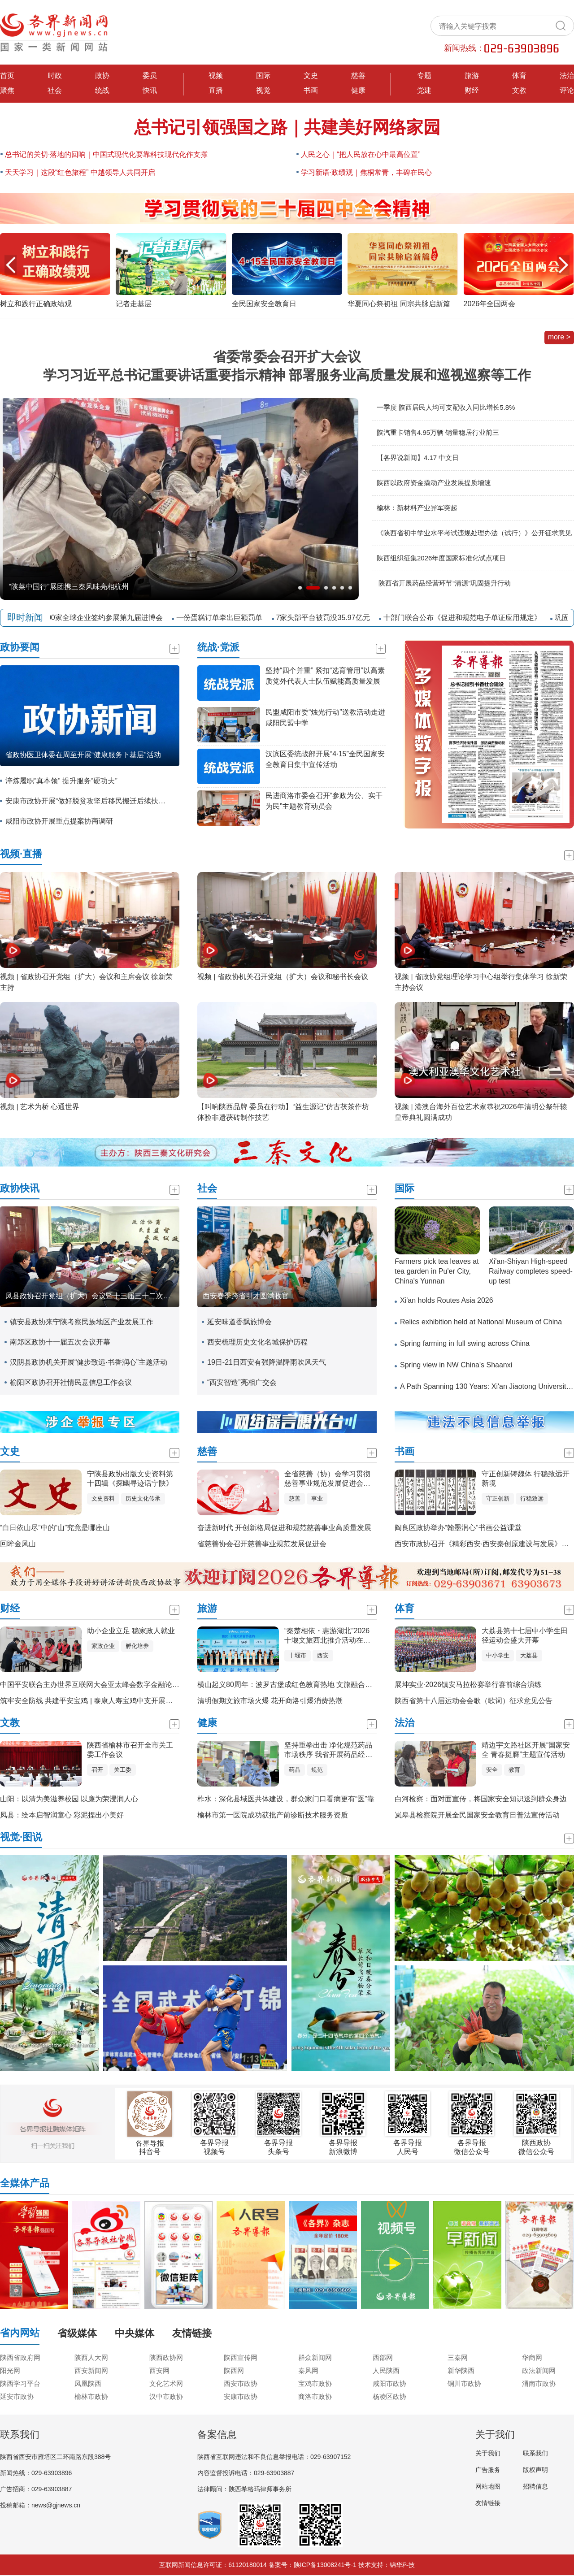 This screenshot has height=2576, width=574. Describe the element at coordinates (481, 1322) in the screenshot. I see `Relics exhibition held at National Museum of China` at that location.